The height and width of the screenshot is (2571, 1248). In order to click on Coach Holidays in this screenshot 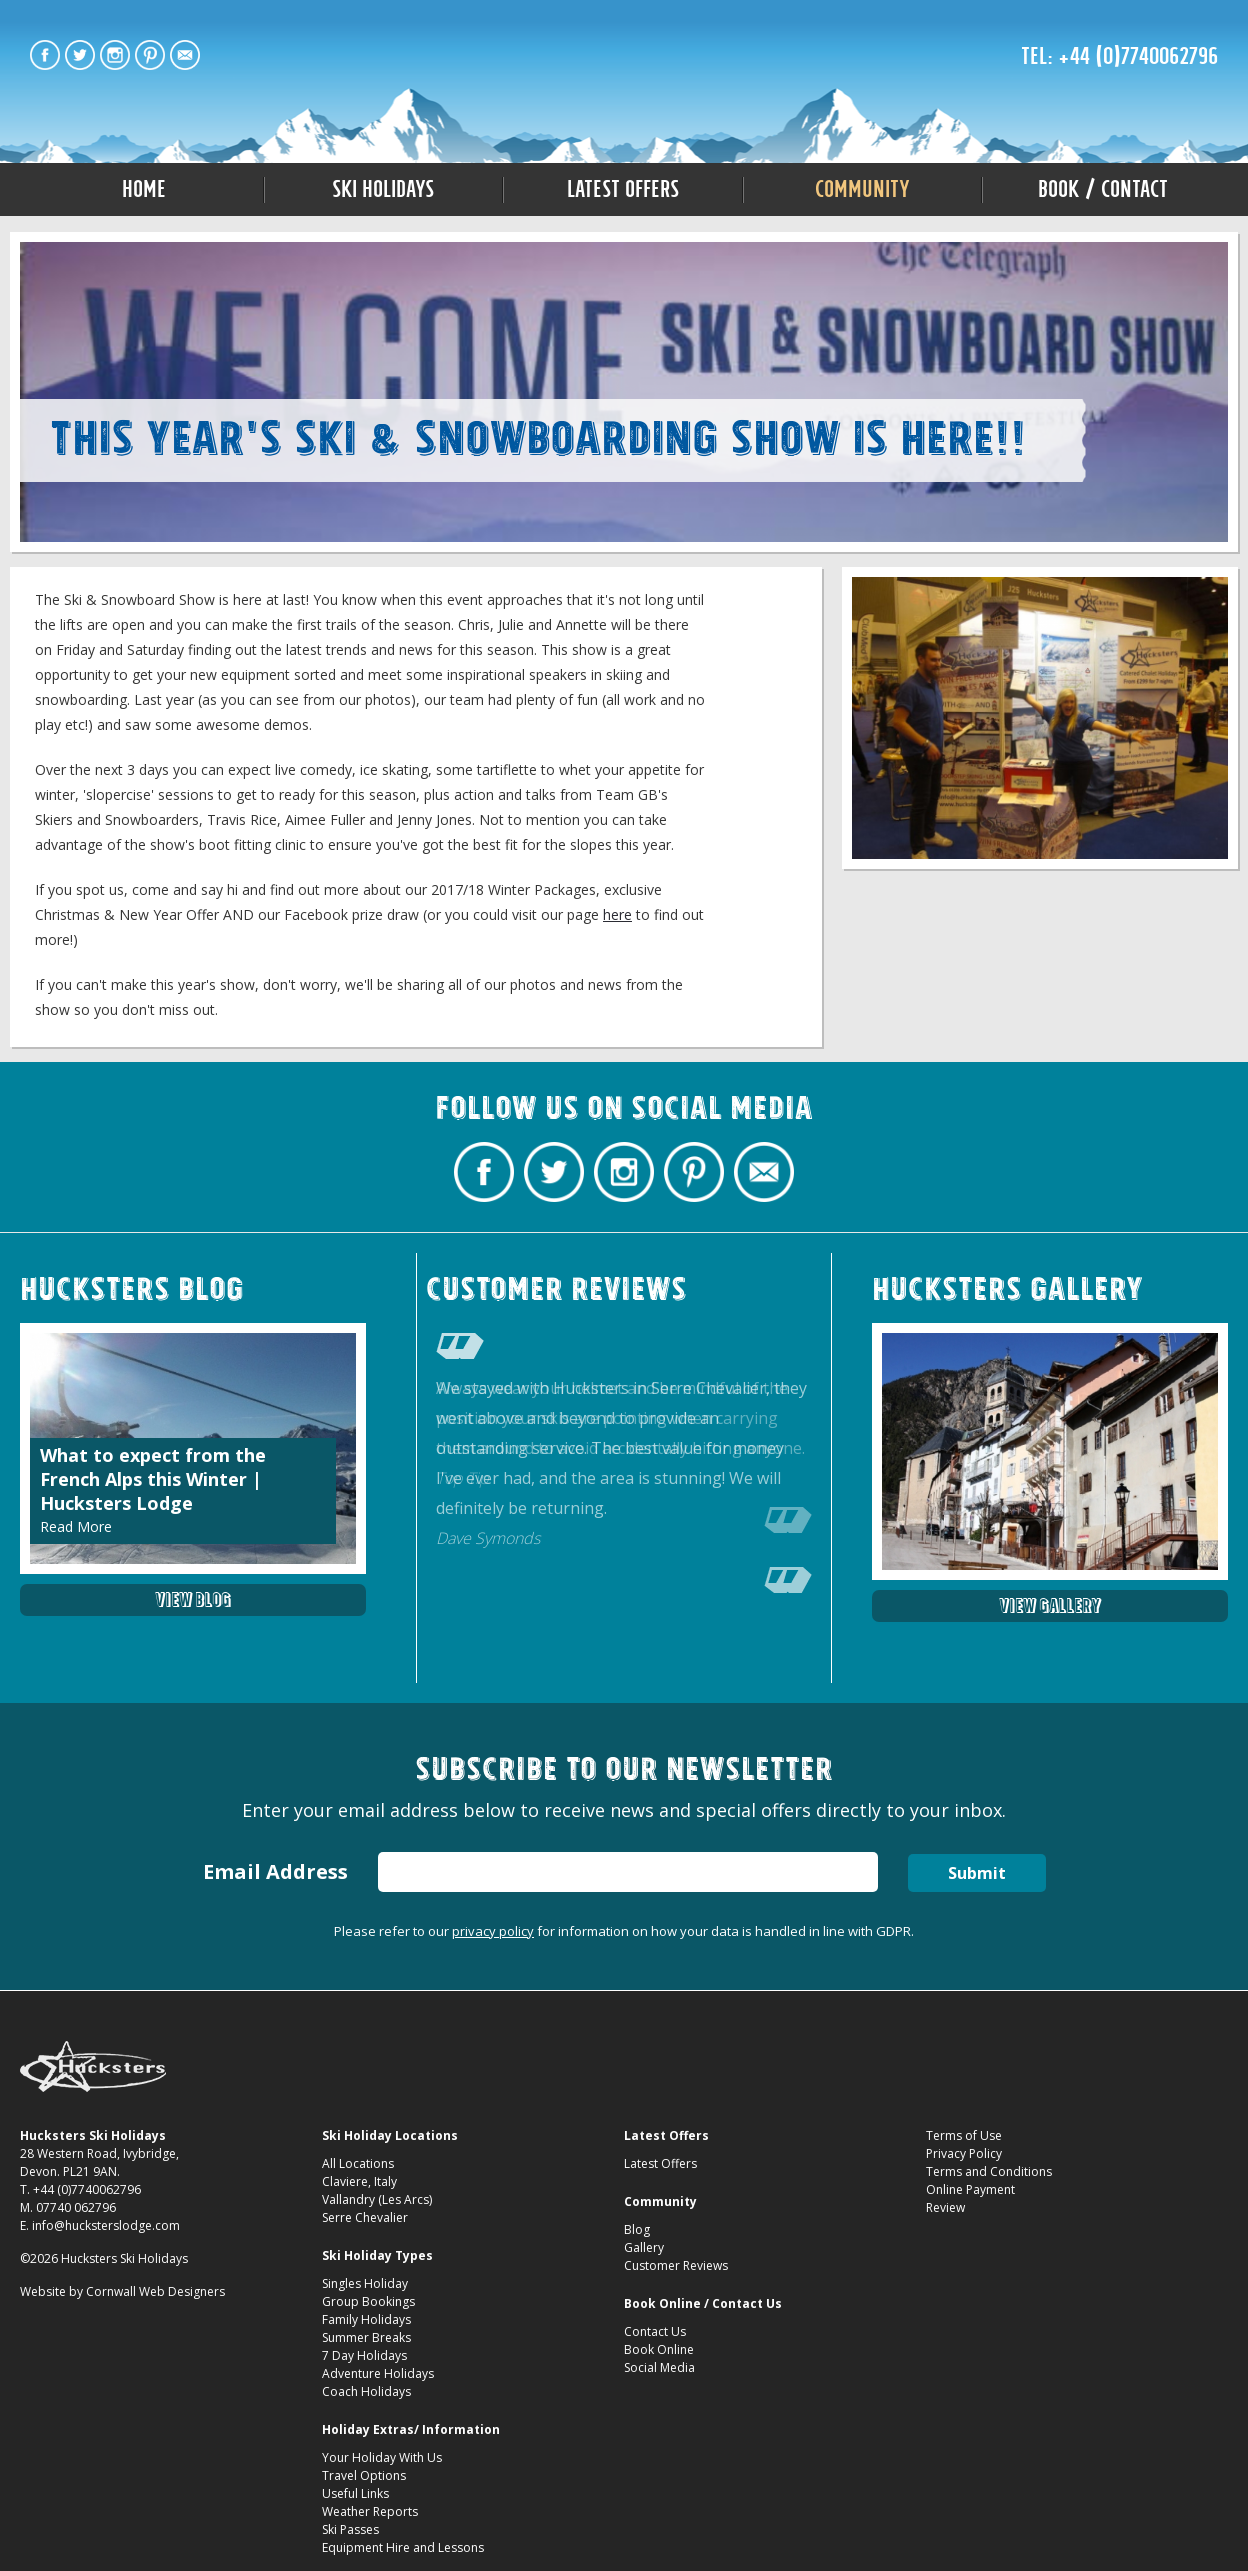, I will do `click(366, 2391)`.